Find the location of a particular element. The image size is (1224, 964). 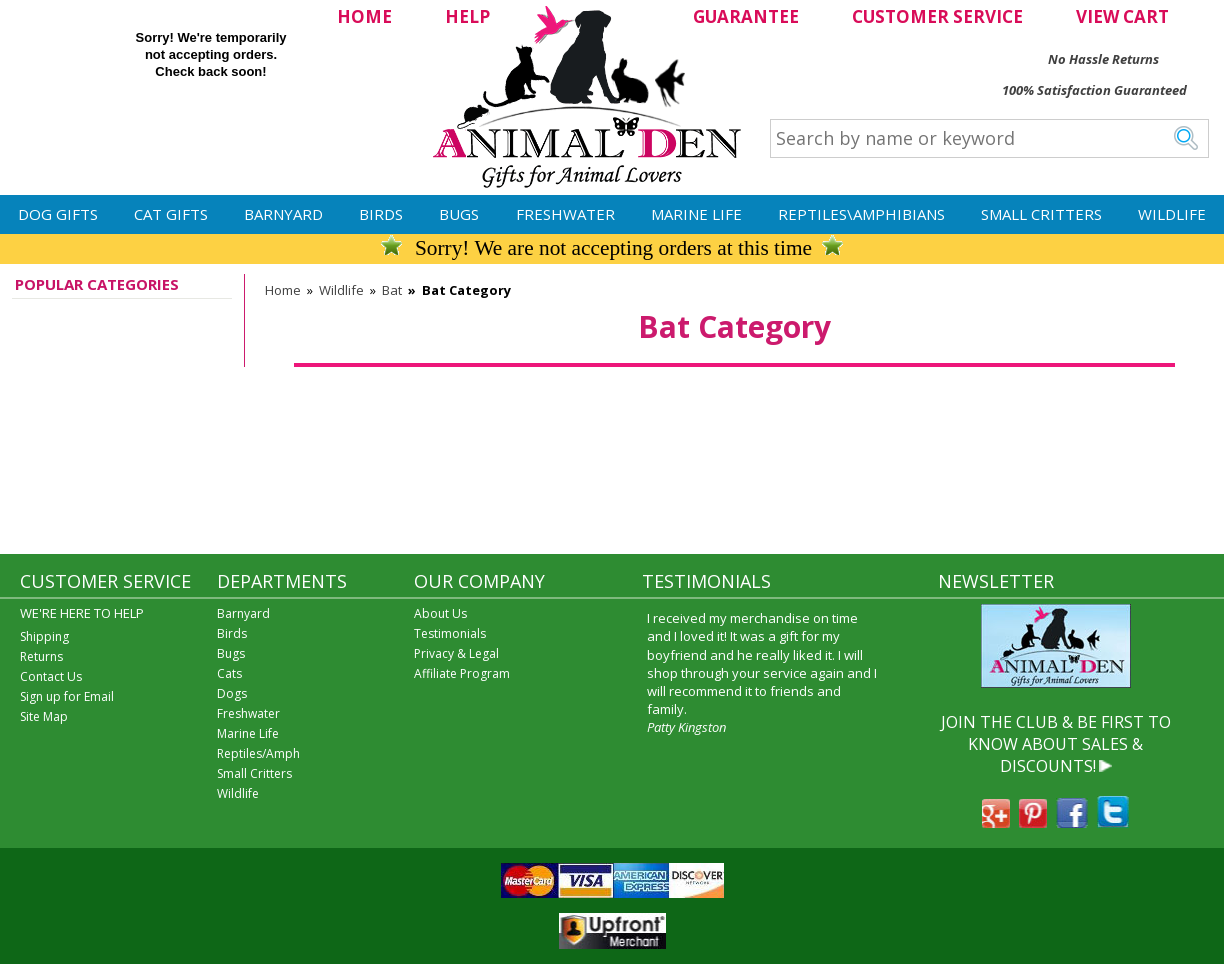

Reptiles\Amphibians is located at coordinates (861, 214).